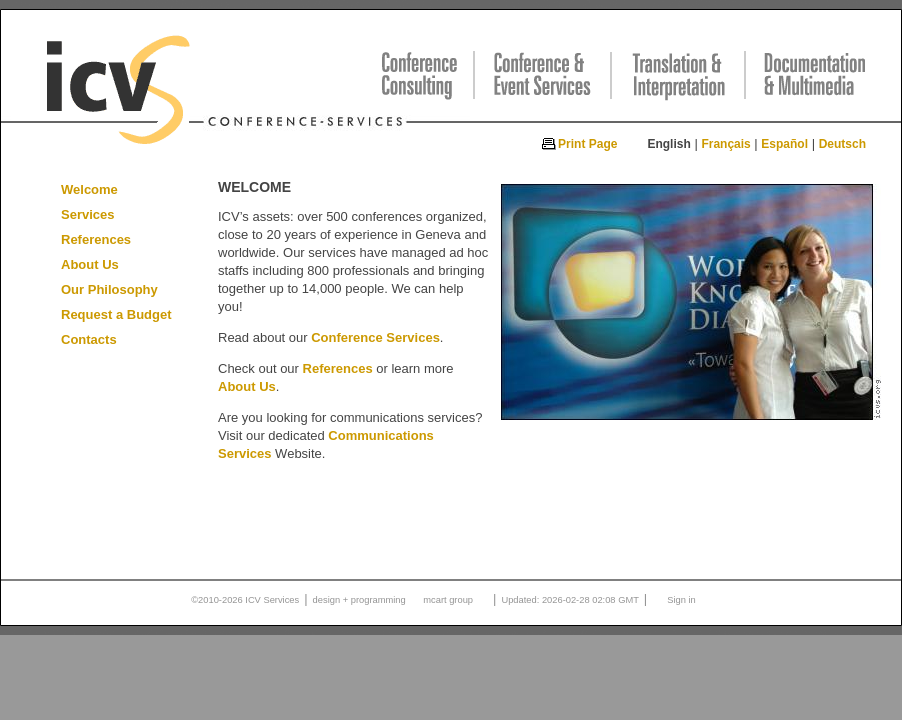 This screenshot has width=902, height=720. What do you see at coordinates (448, 600) in the screenshot?
I see `mcart group` at bounding box center [448, 600].